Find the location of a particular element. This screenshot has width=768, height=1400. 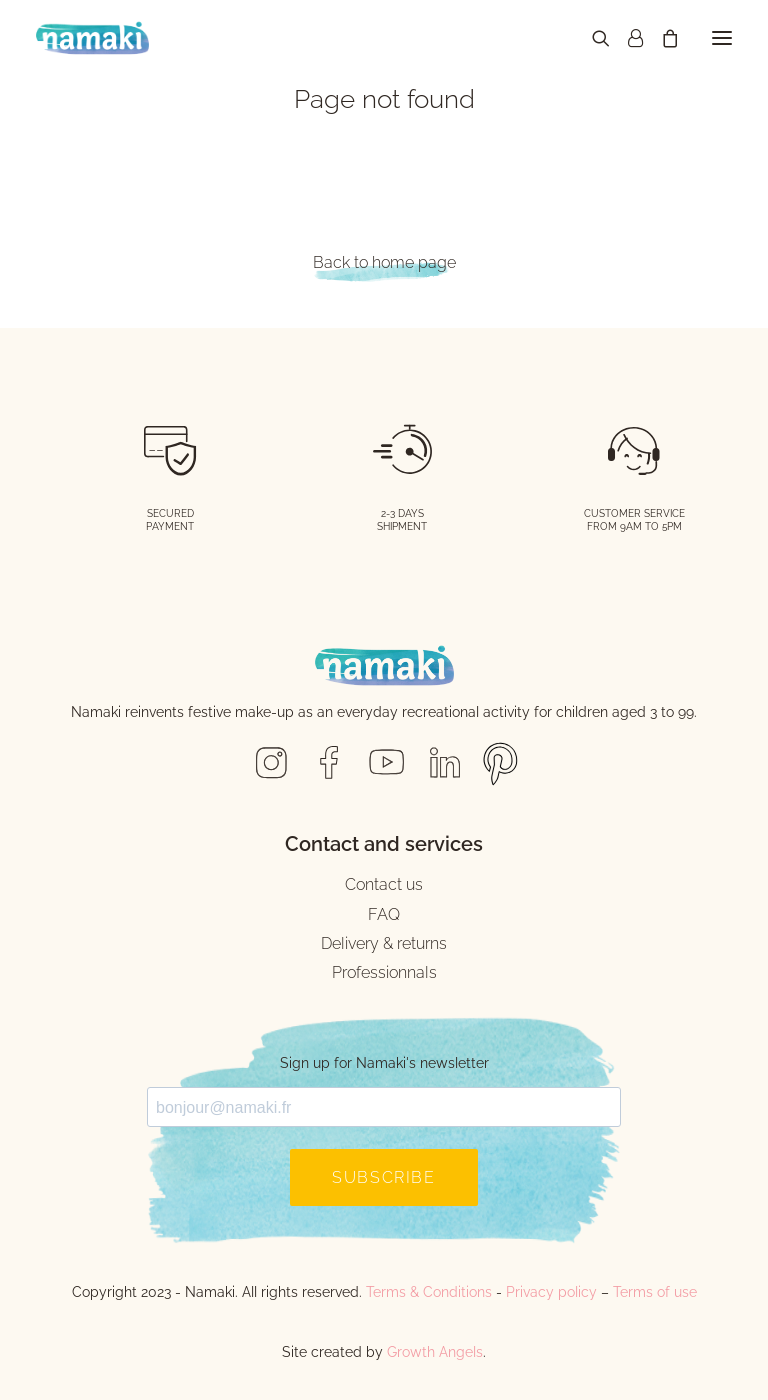

CUSTOMER SERVICE is located at coordinates (634, 513).